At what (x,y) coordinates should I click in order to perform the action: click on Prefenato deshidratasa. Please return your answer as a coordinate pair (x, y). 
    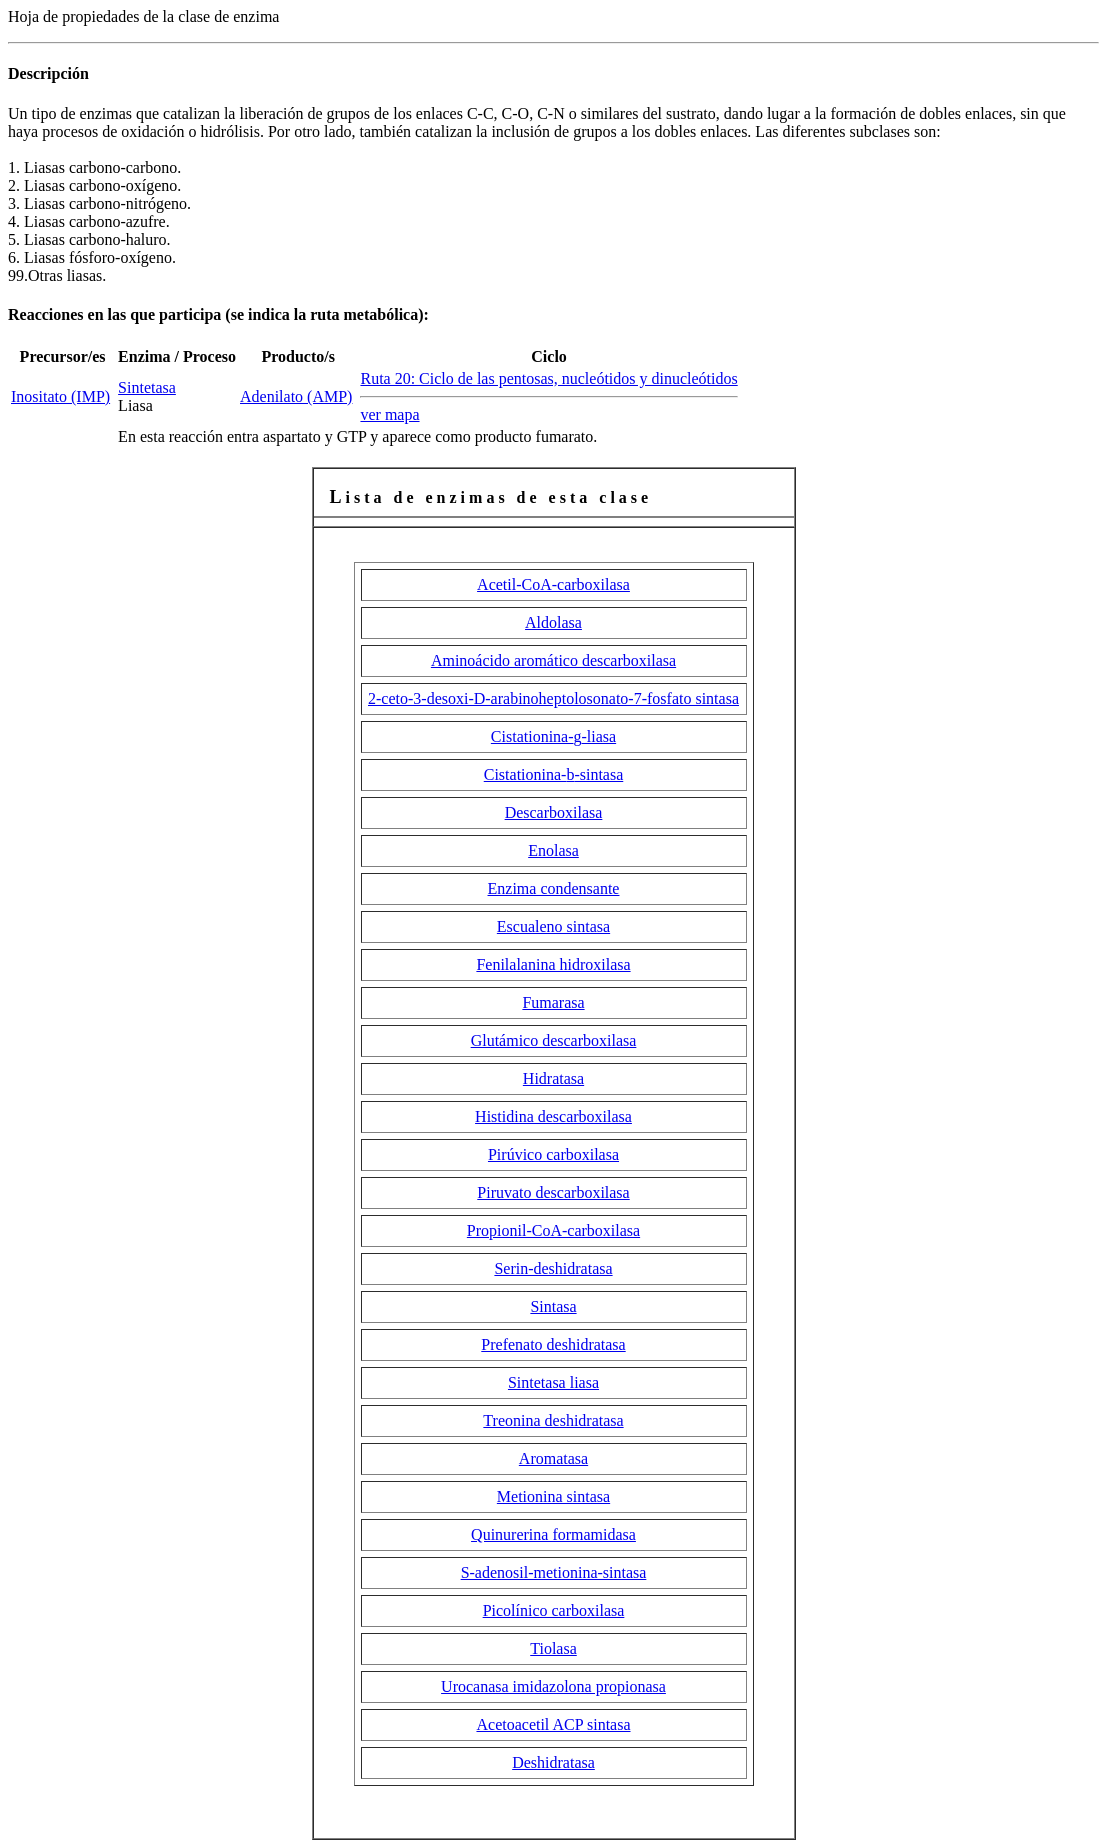
    Looking at the image, I should click on (553, 1344).